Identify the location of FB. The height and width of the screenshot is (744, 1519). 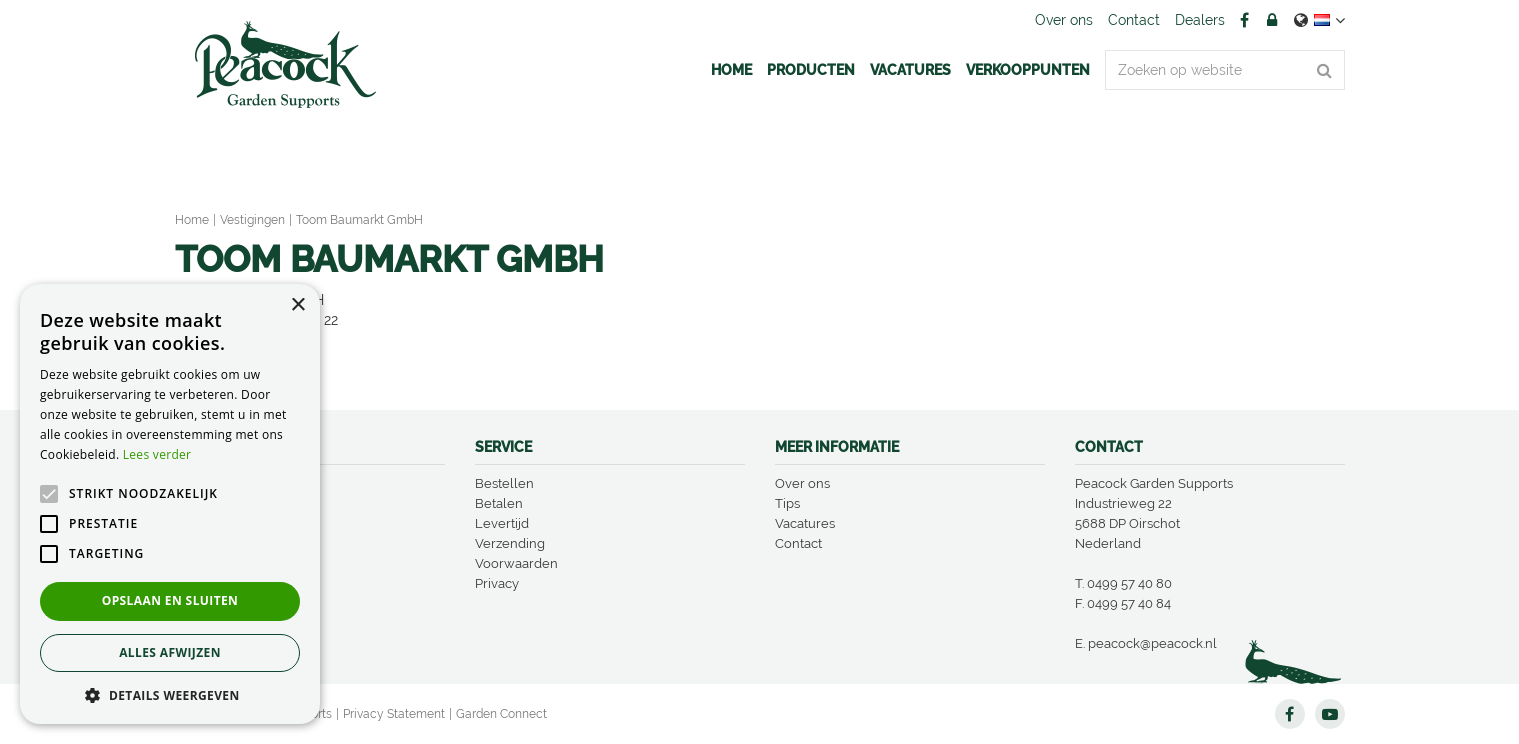
(1245, 20).